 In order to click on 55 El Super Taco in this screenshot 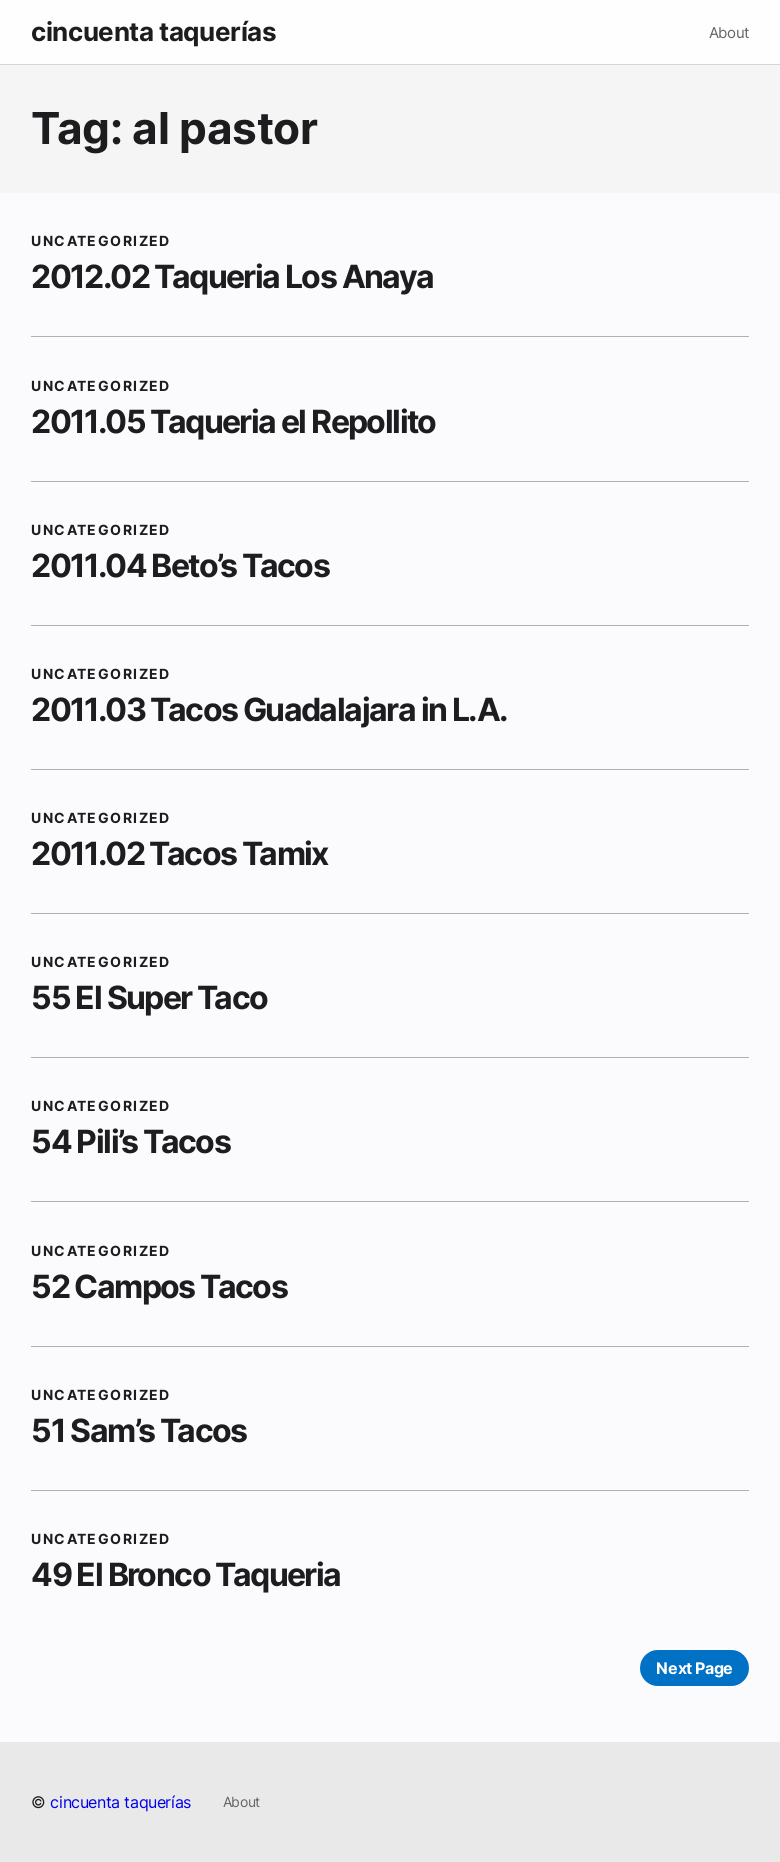, I will do `click(149, 997)`.